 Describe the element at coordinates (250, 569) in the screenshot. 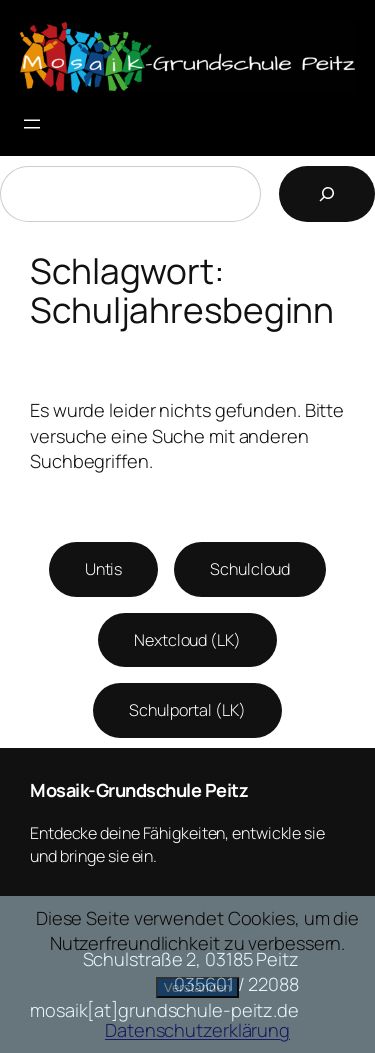

I see `Schulcloud` at that location.